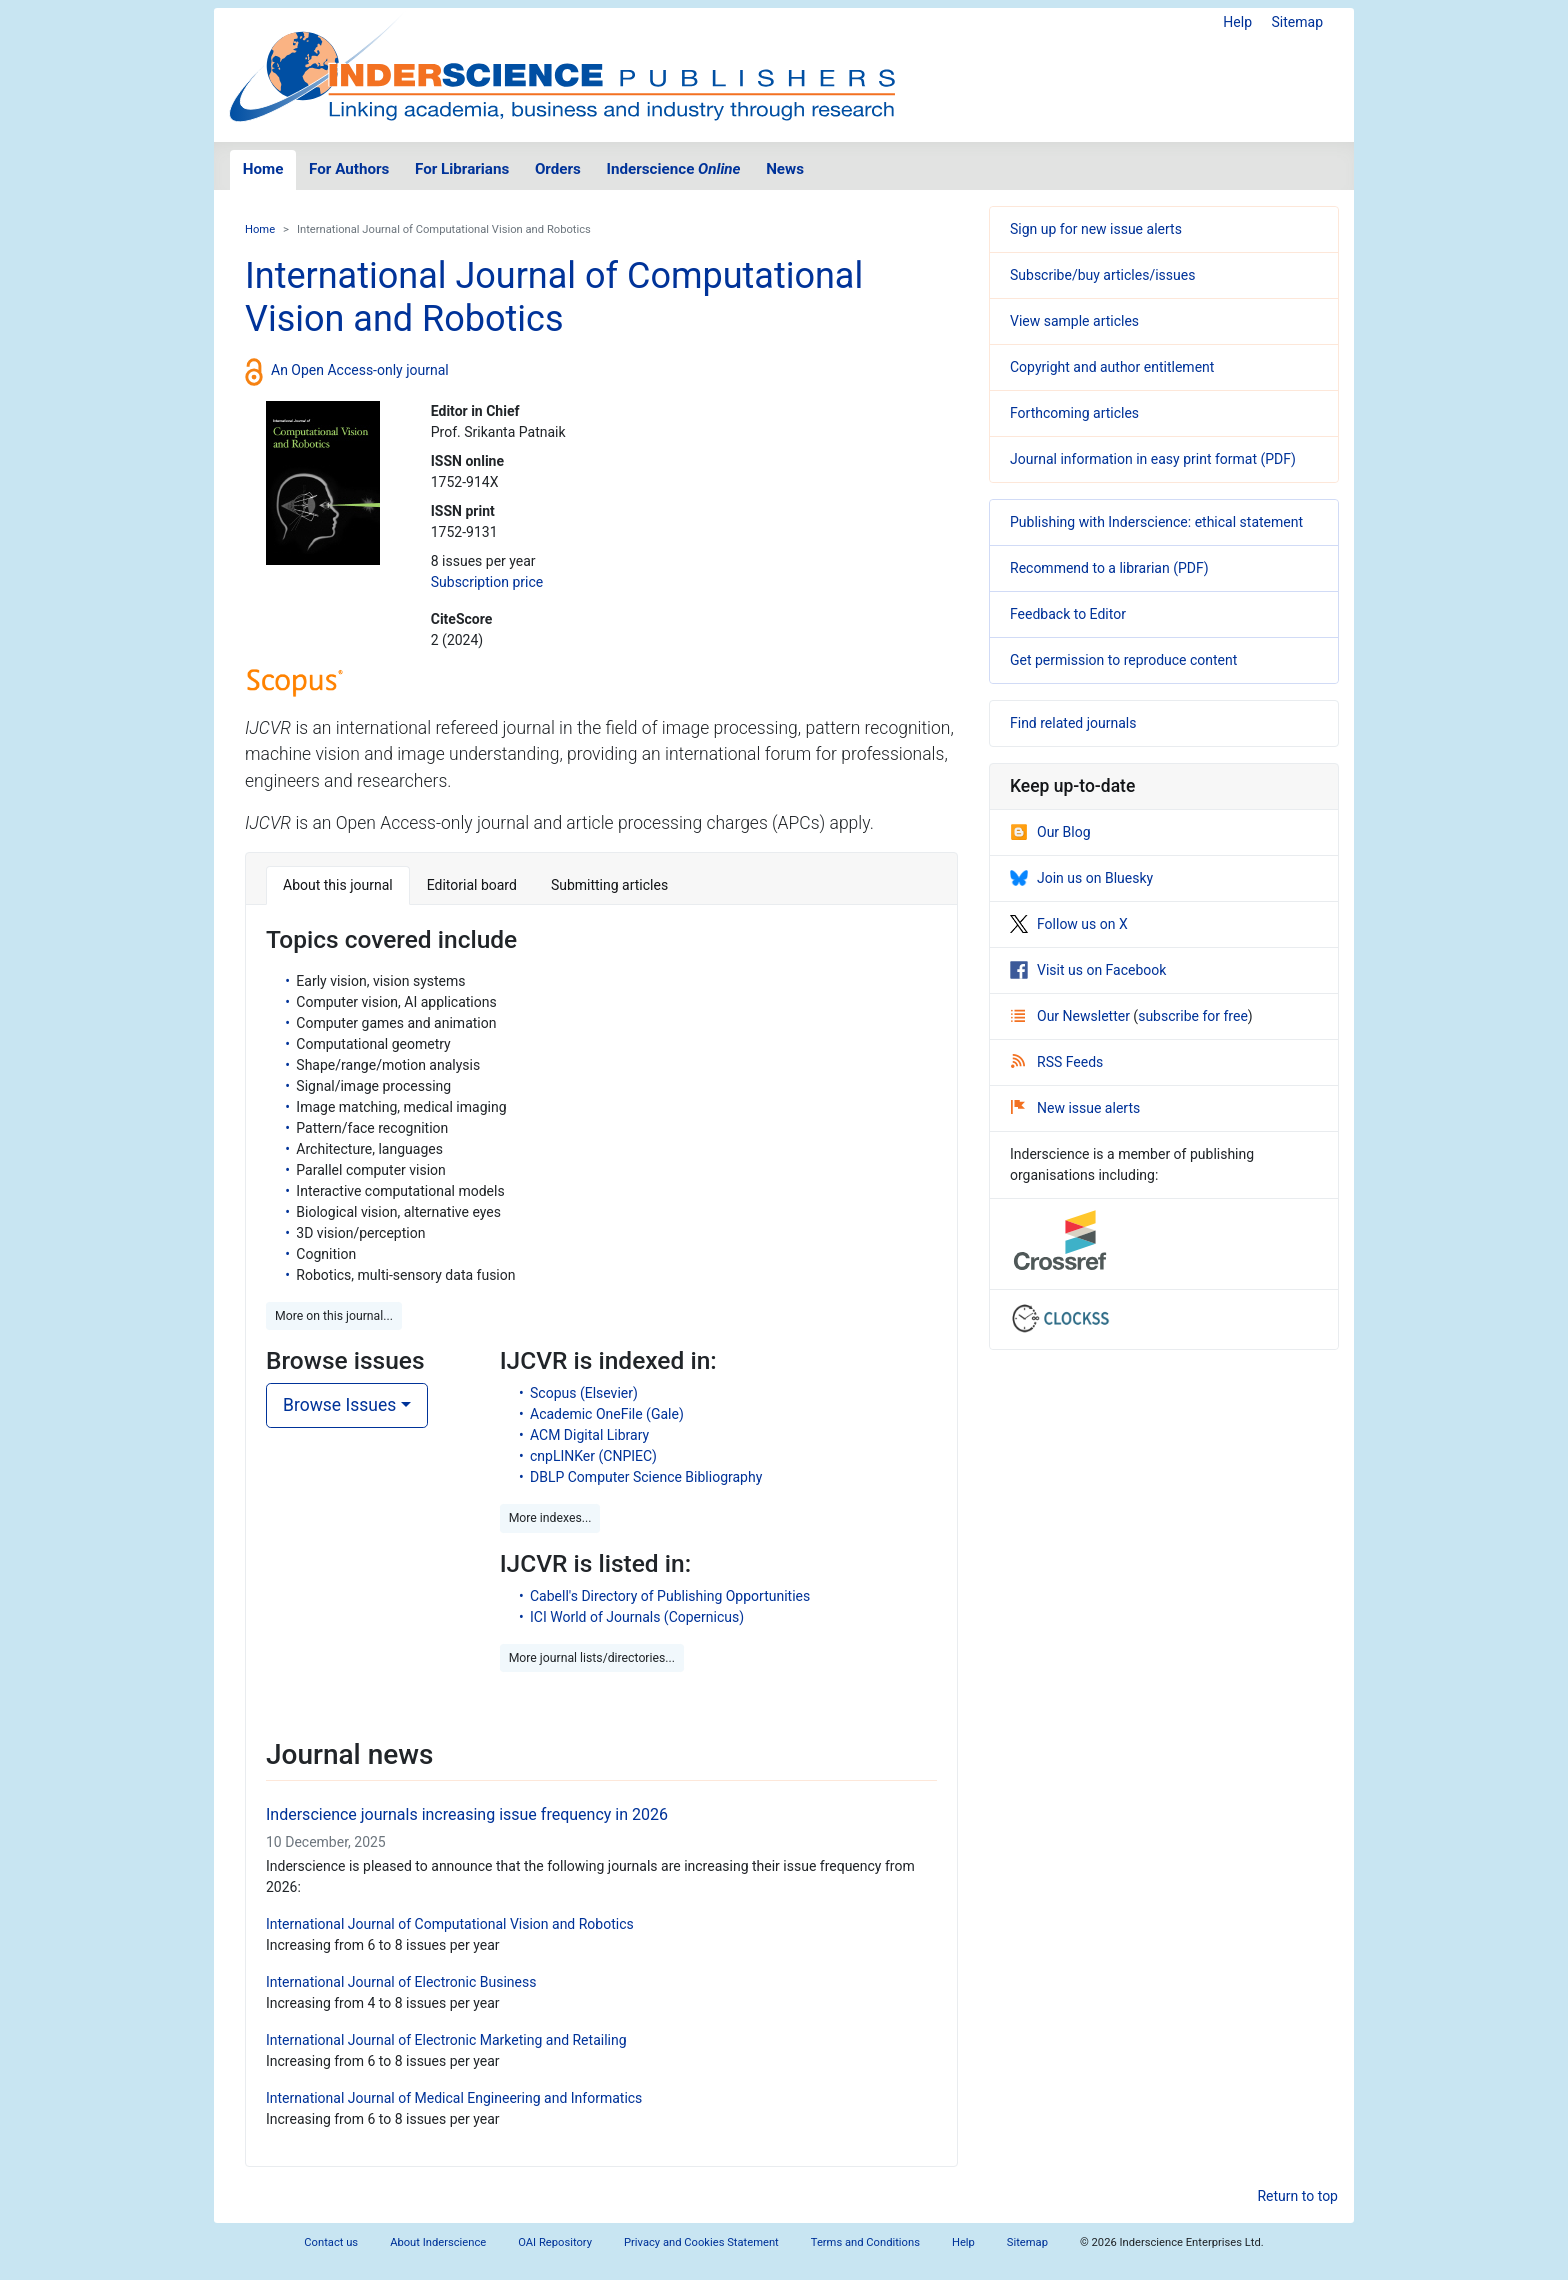 The width and height of the screenshot is (1568, 2280). Describe the element at coordinates (487, 582) in the screenshot. I see `Subscription price` at that location.